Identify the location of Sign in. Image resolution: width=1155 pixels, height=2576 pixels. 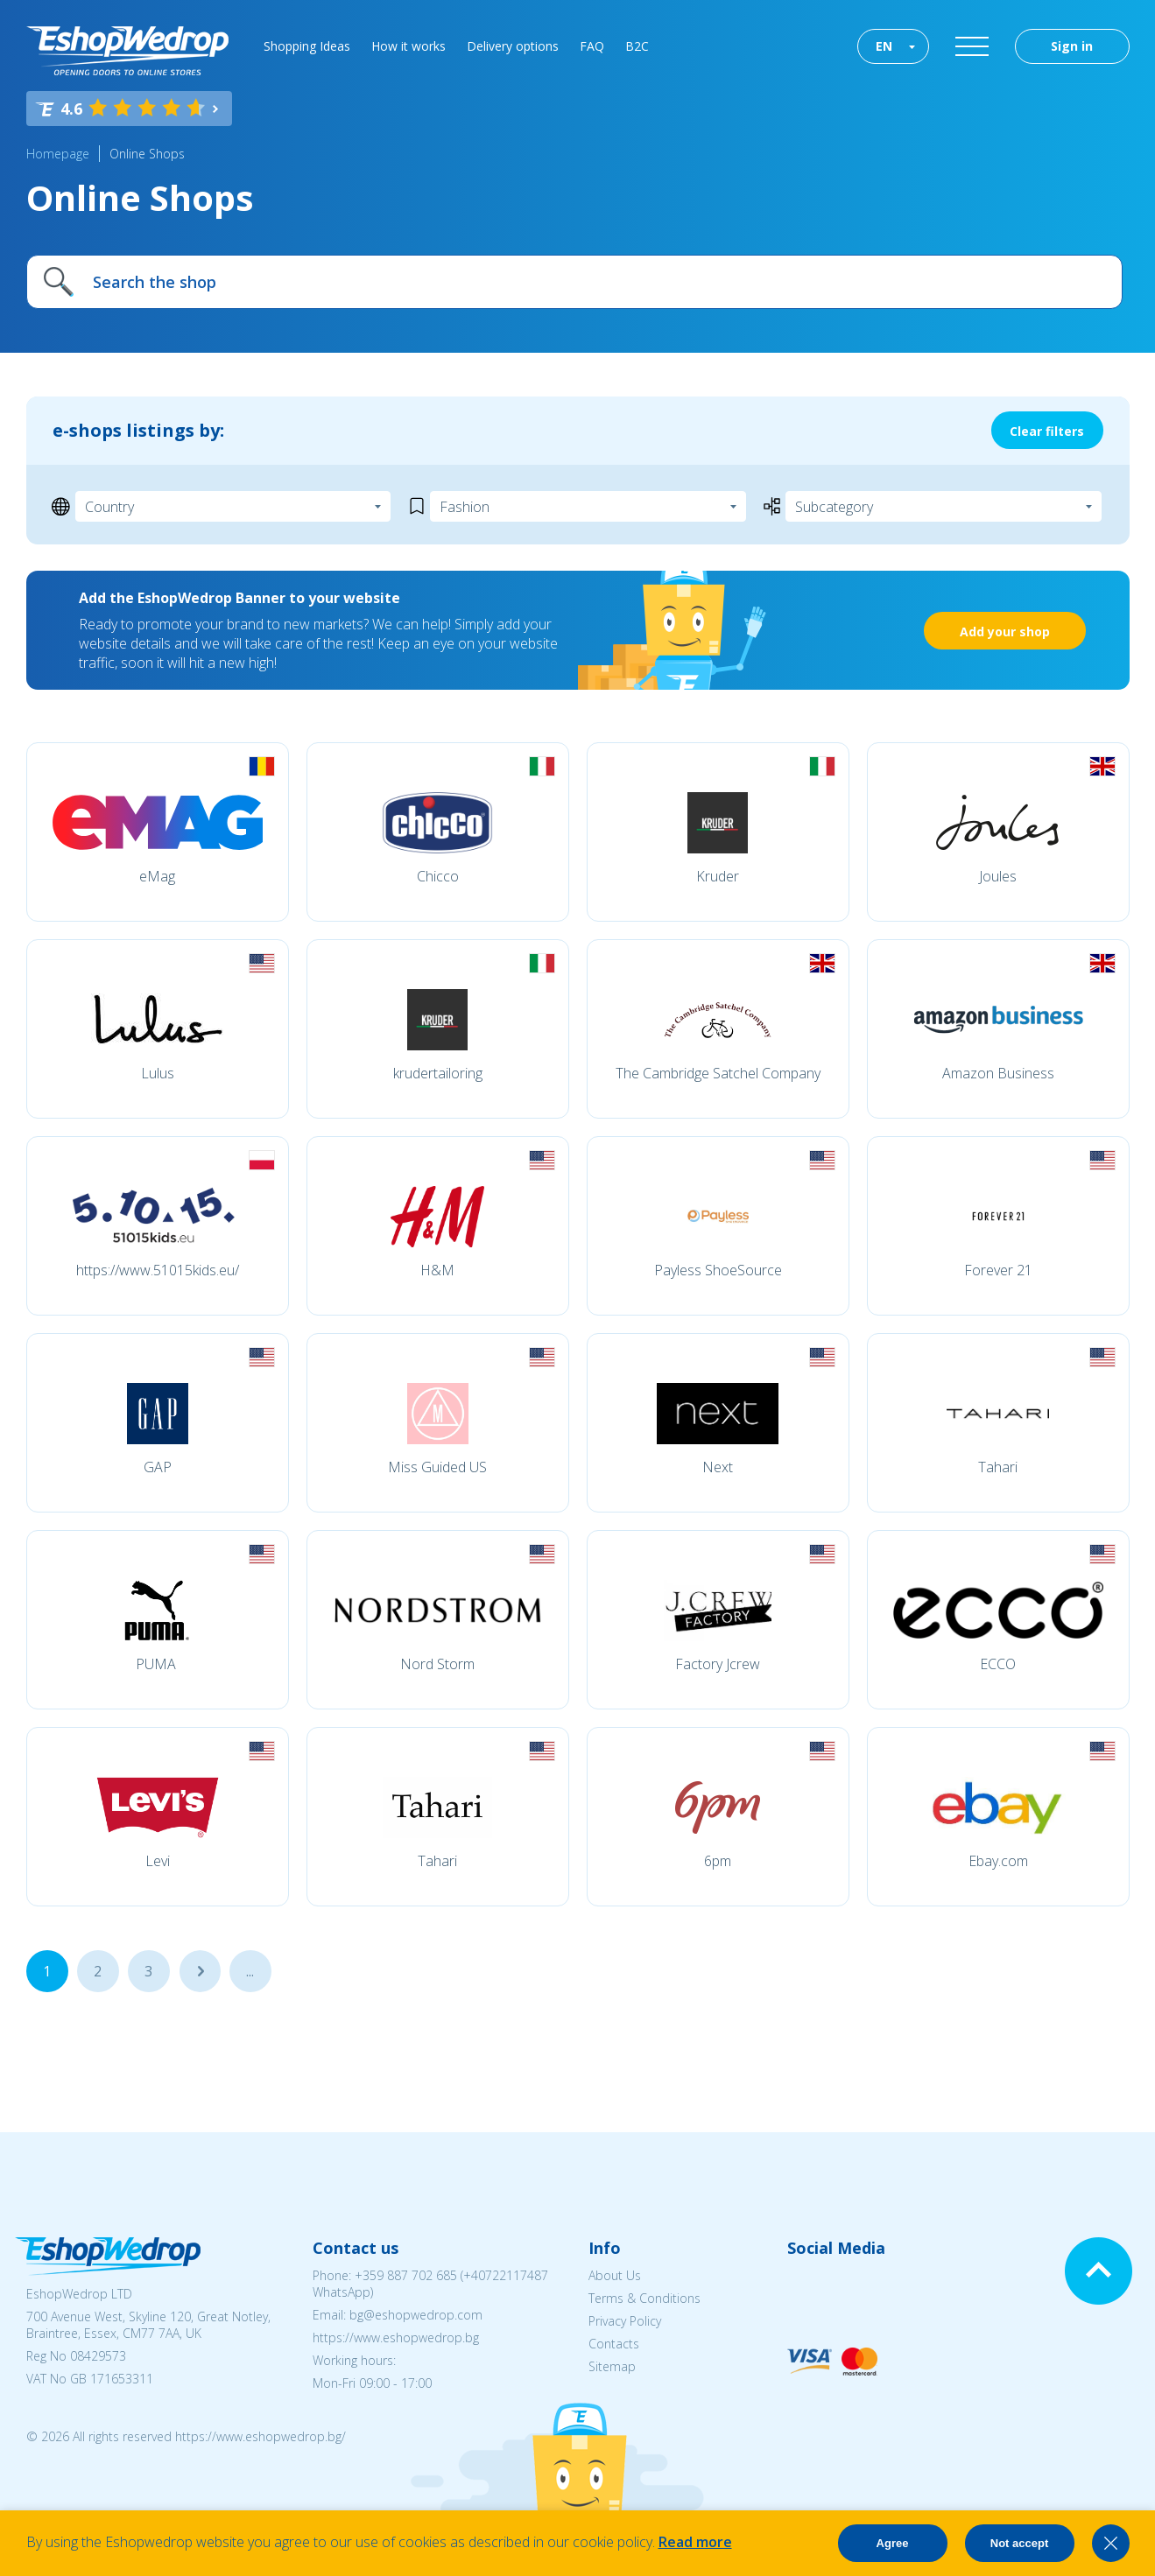
(1072, 46).